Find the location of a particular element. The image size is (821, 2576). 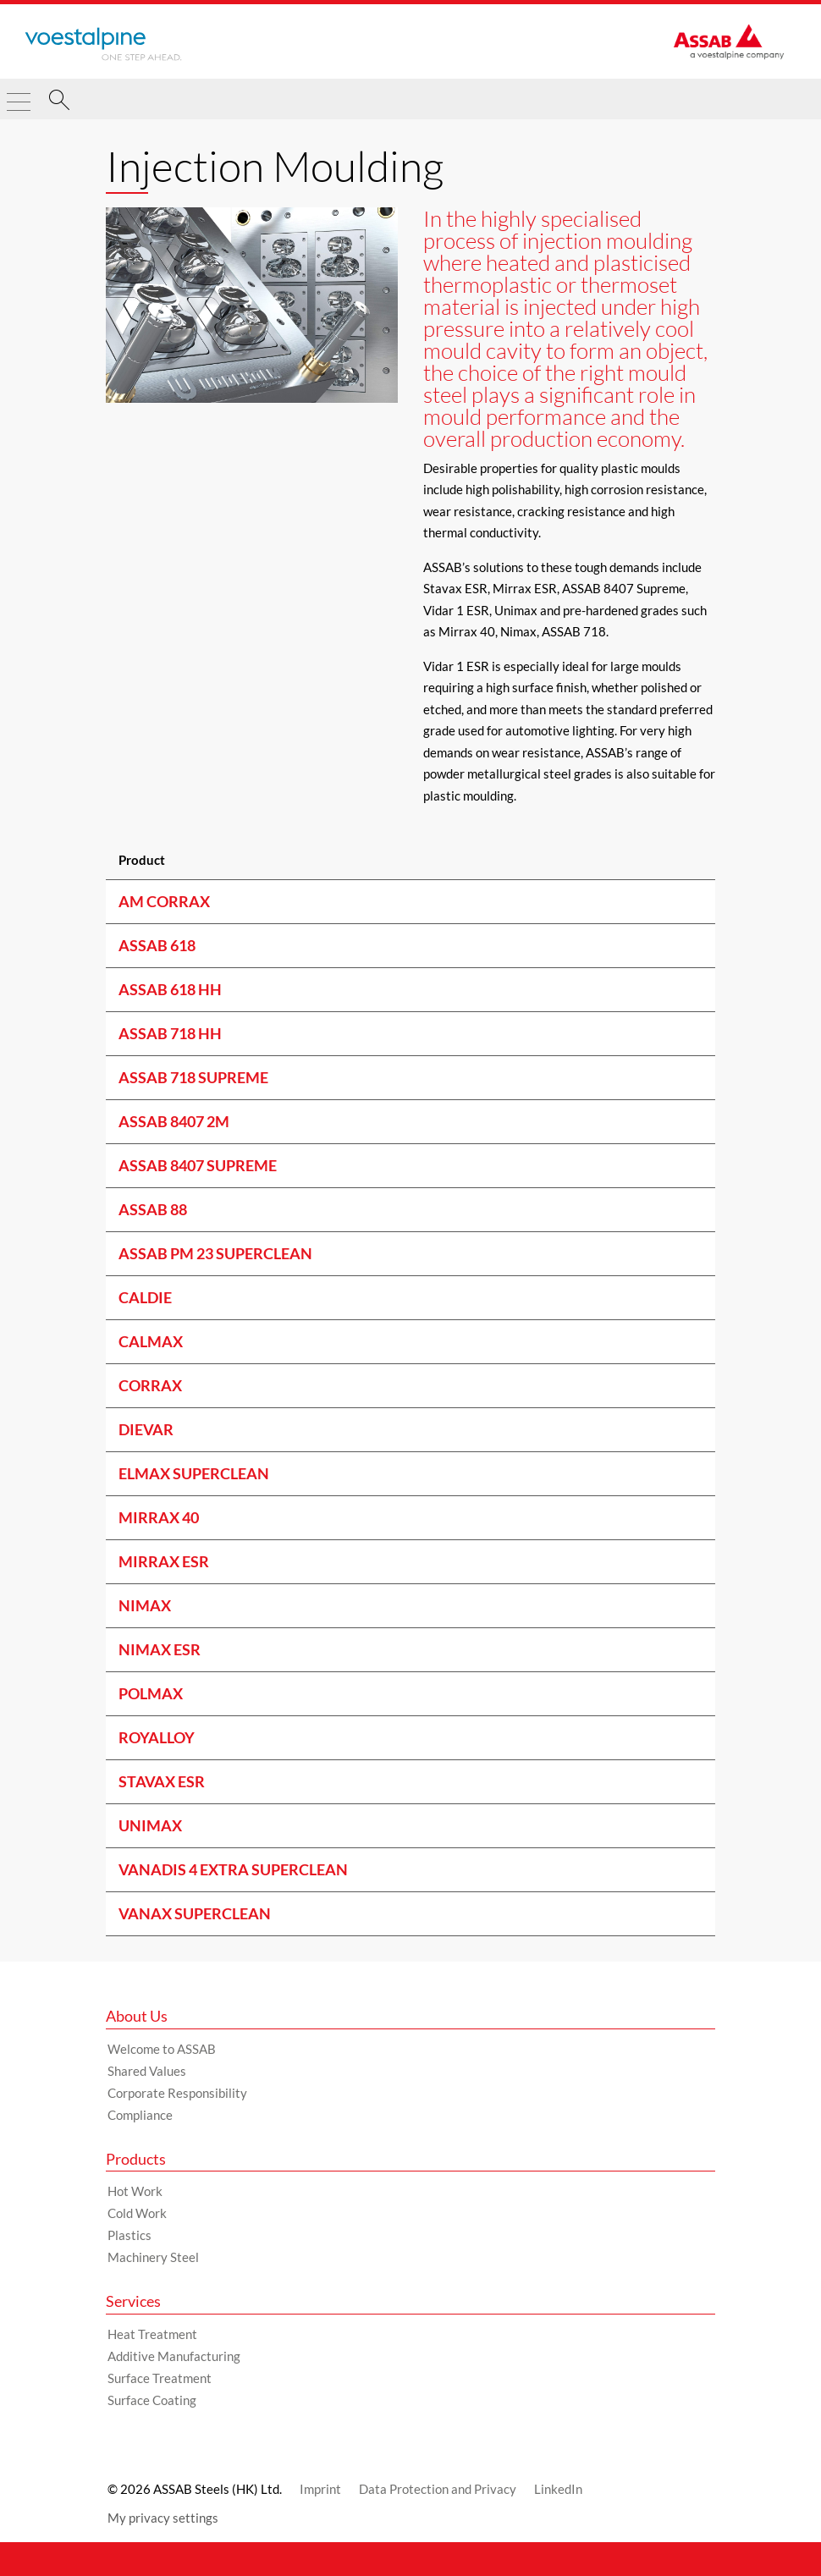

UNIMAX is located at coordinates (150, 1825).